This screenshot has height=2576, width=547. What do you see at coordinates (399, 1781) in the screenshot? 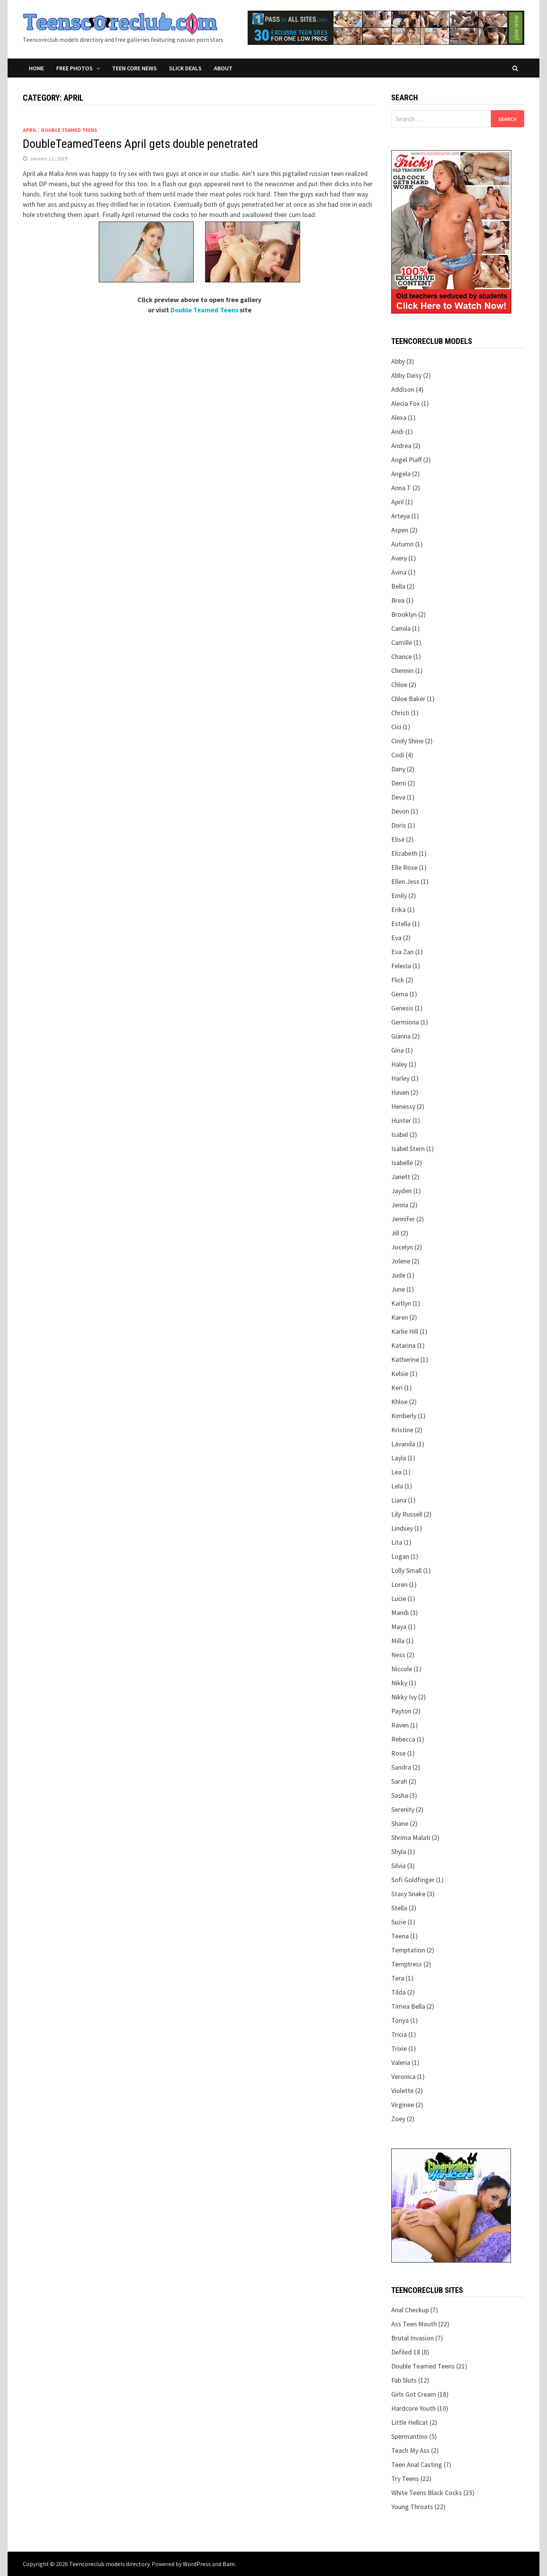
I see `Sarah` at bounding box center [399, 1781].